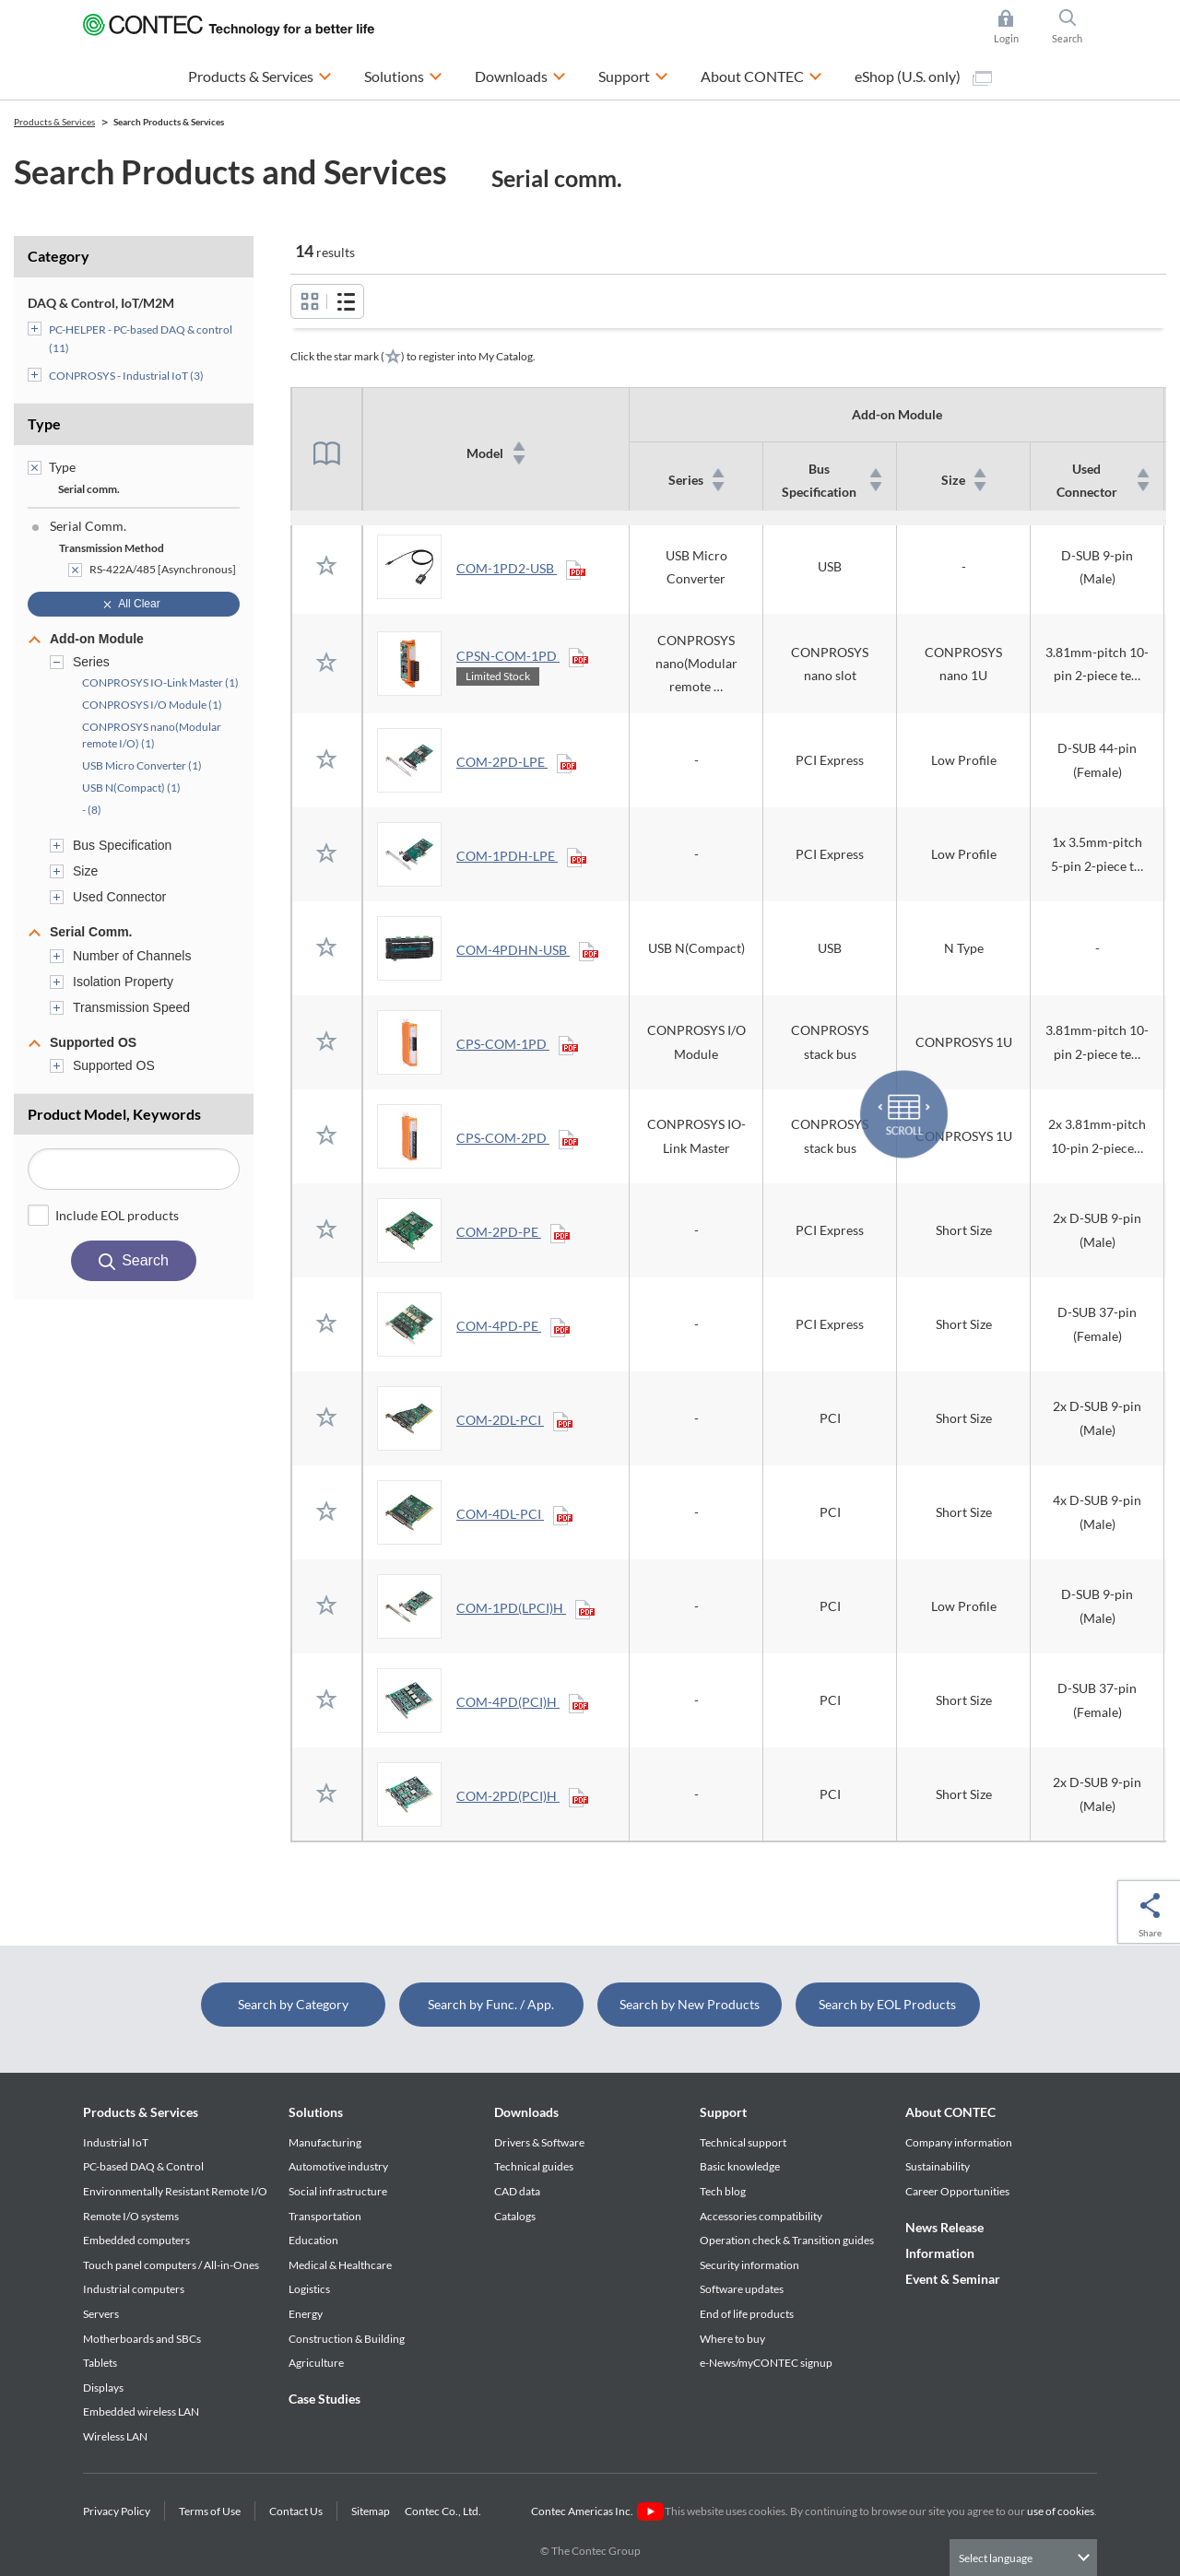 Image resolution: width=1180 pixels, height=2576 pixels. Describe the element at coordinates (747, 2314) in the screenshot. I see `End of life products` at that location.